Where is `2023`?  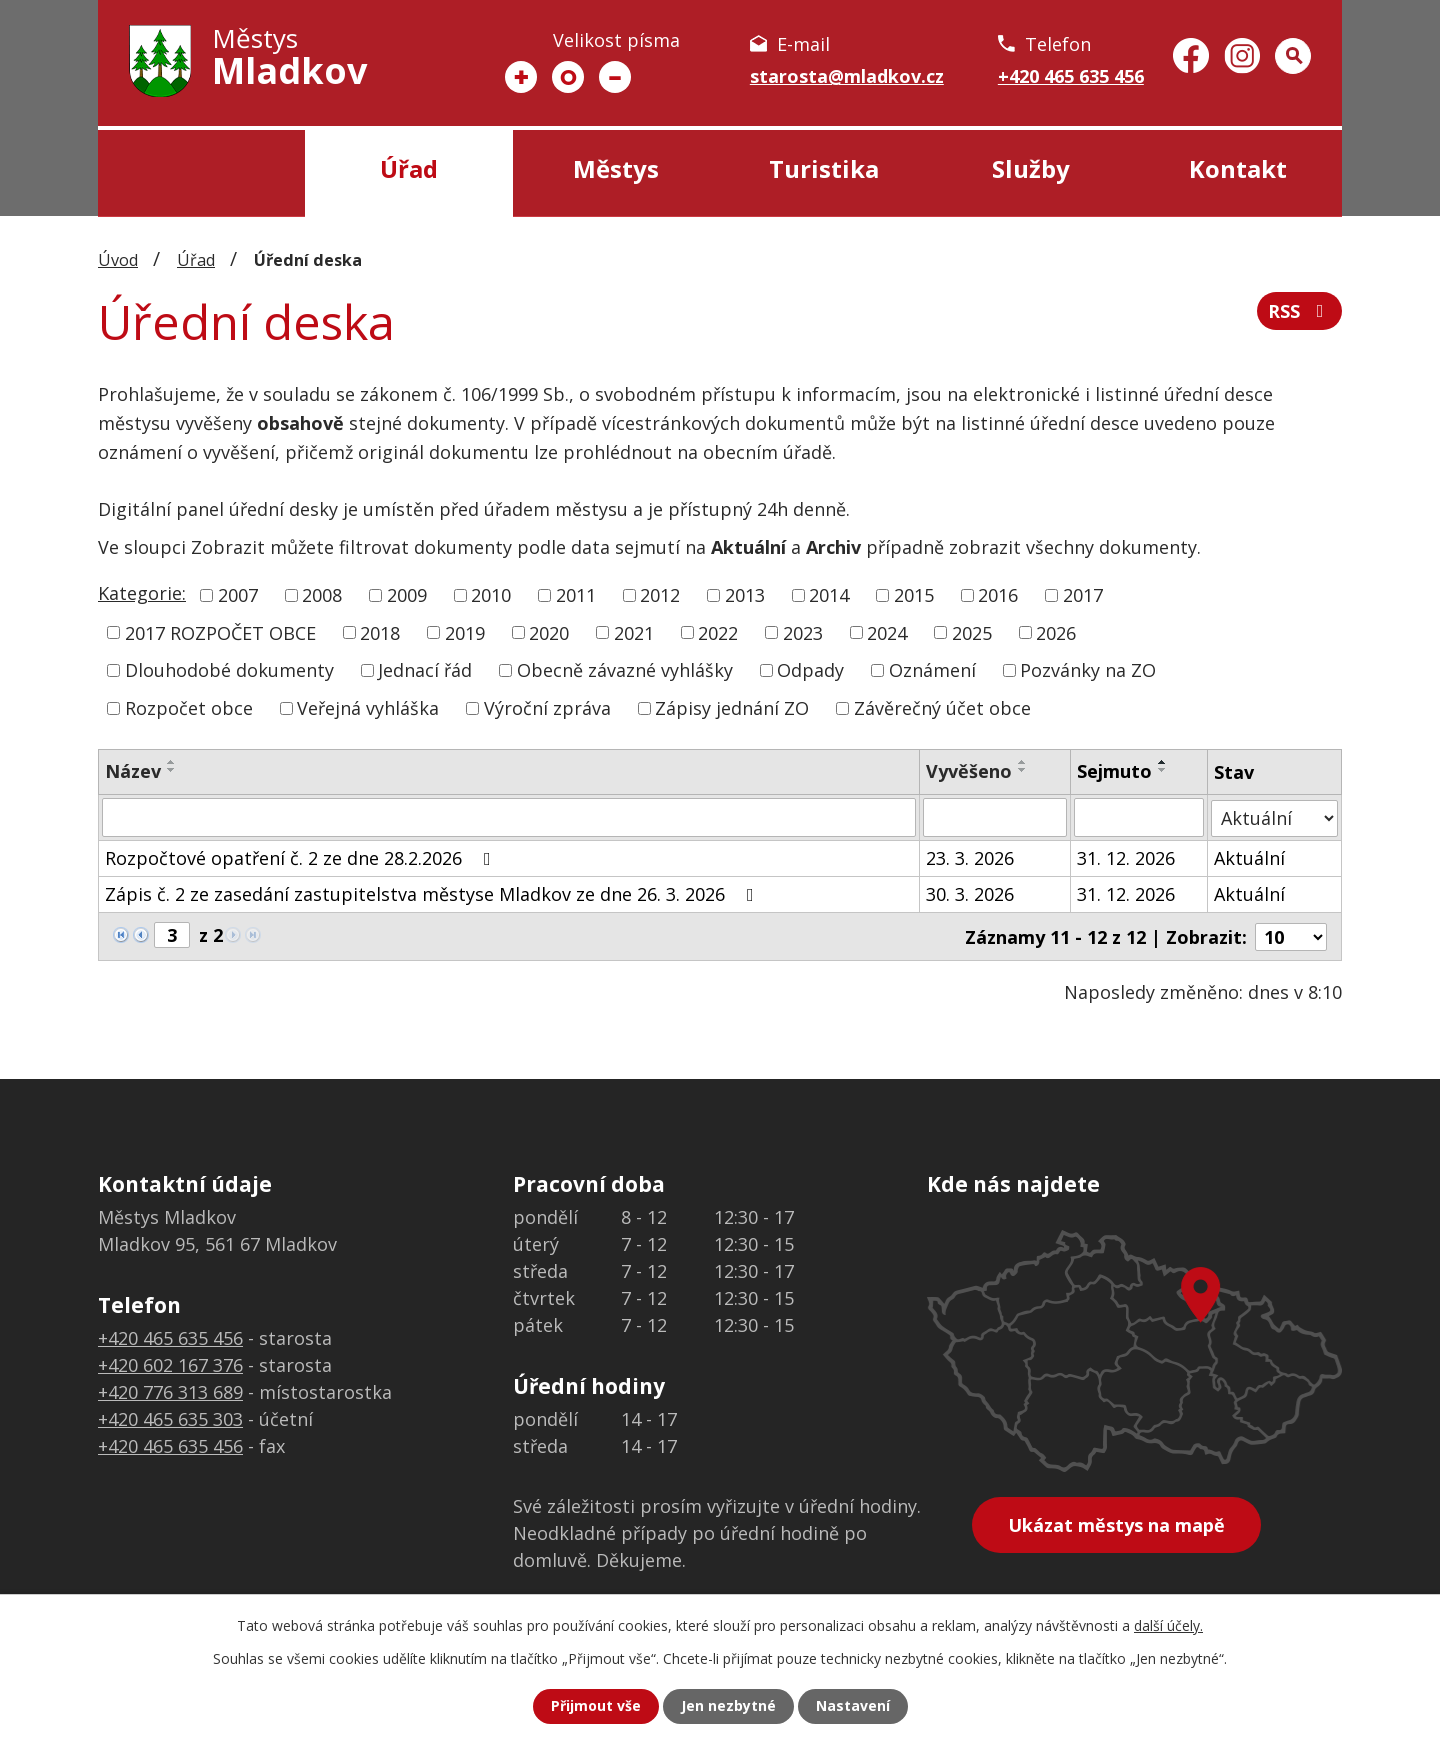 2023 is located at coordinates (803, 632).